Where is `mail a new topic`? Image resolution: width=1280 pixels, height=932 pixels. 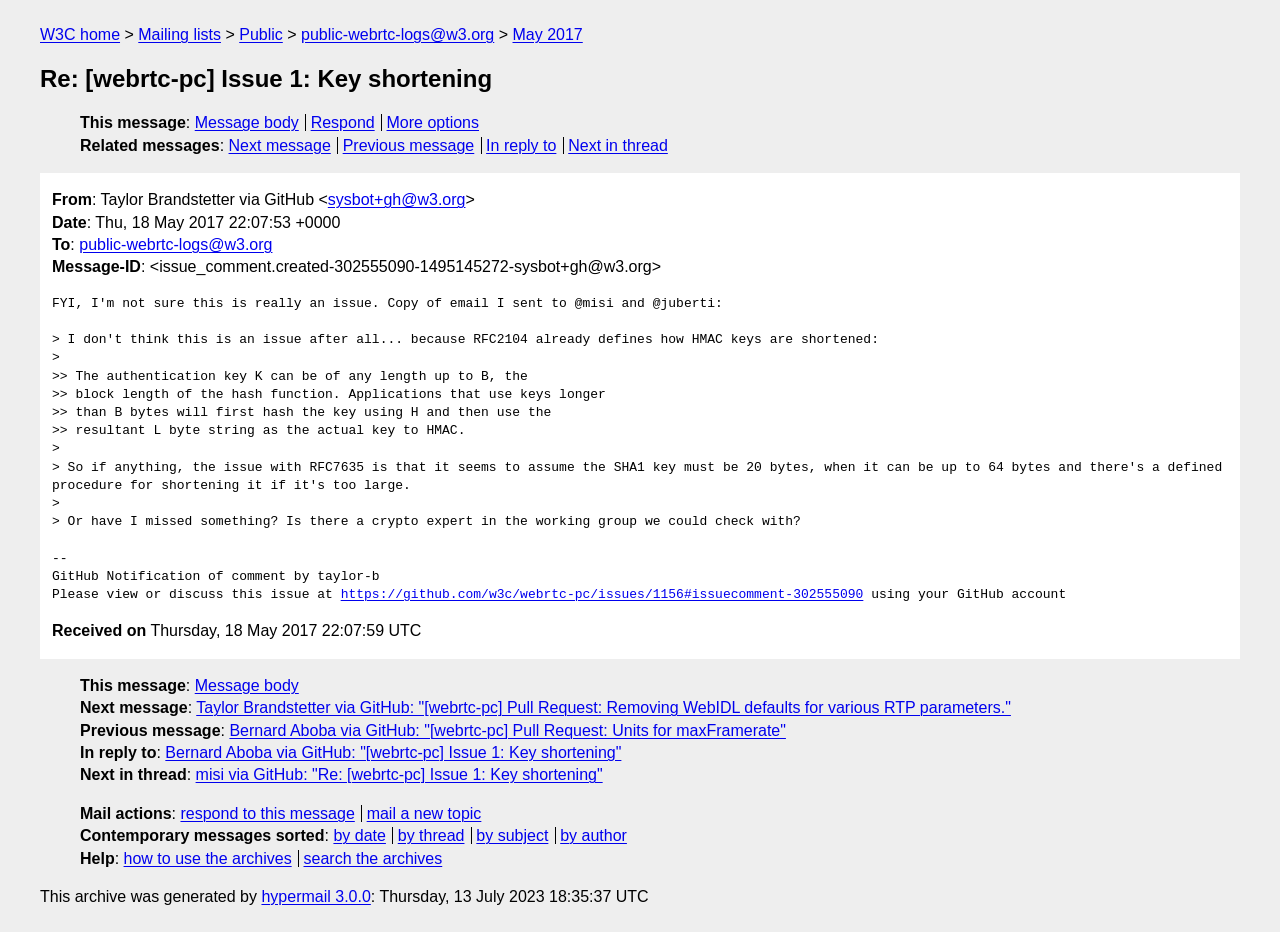
mail a new topic is located at coordinates (424, 813).